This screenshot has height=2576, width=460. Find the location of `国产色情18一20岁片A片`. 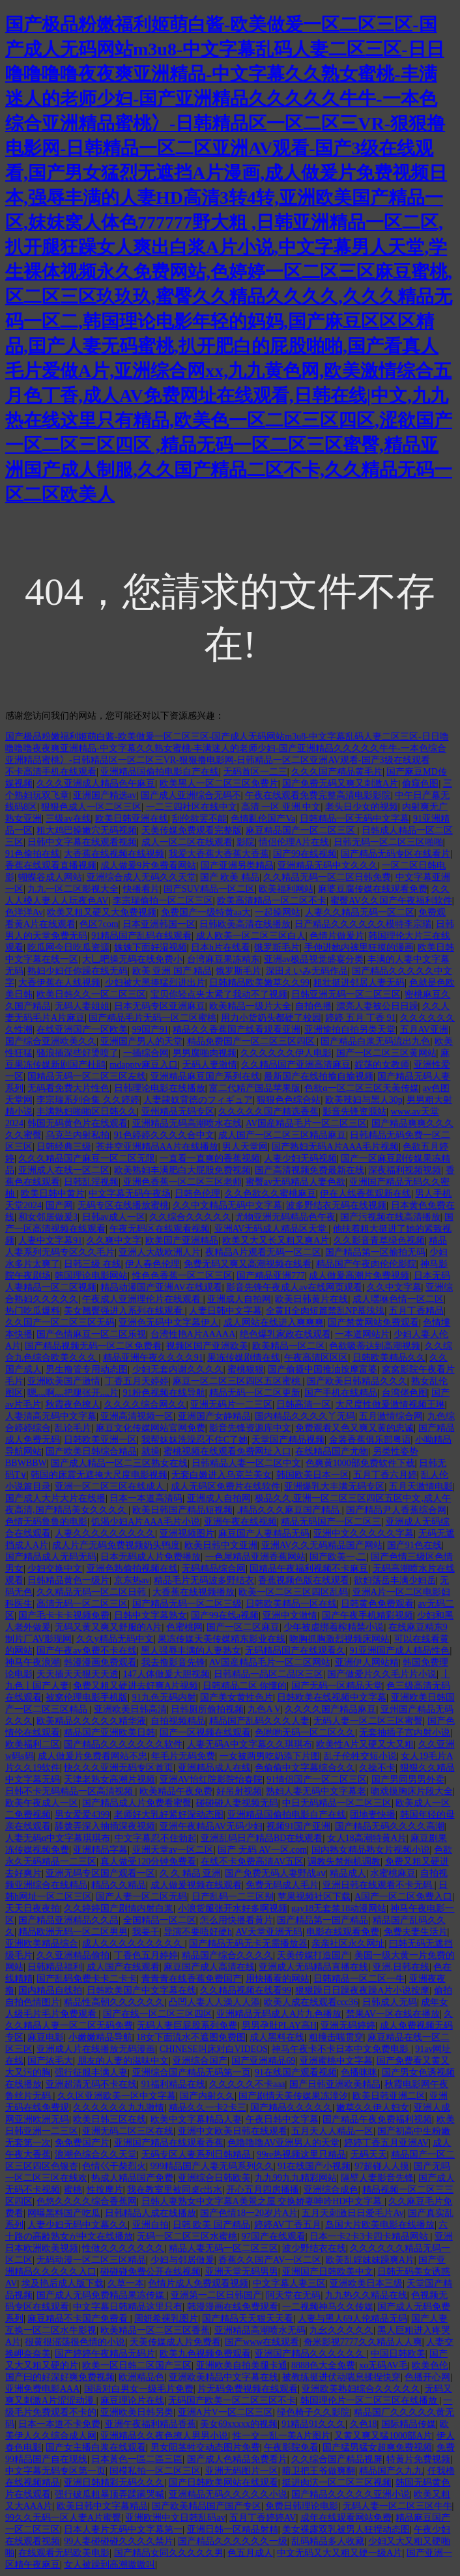

国产色情18一20岁片A片 is located at coordinates (249, 2213).